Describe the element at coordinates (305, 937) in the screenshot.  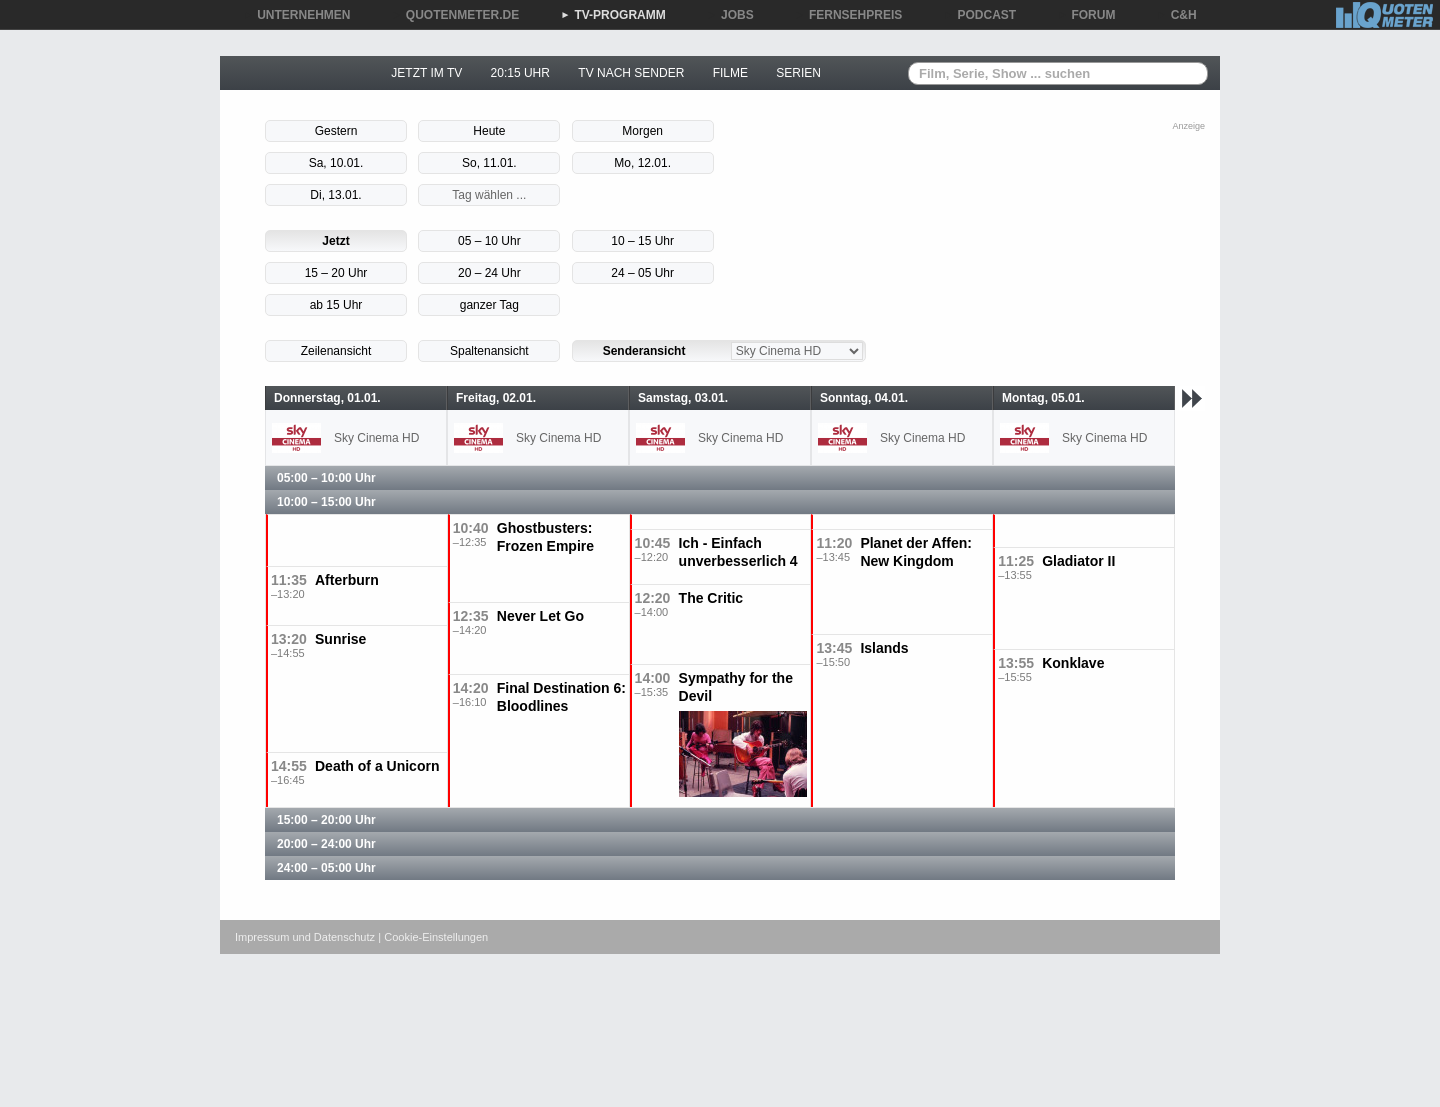
I see `Impressum und Datenschutz` at that location.